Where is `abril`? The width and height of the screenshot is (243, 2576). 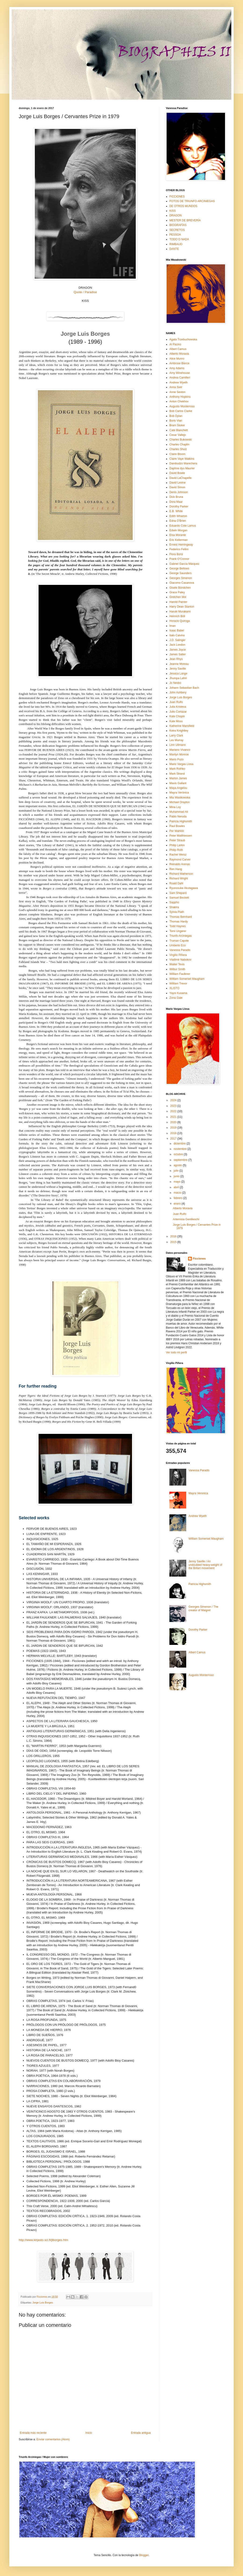
abril is located at coordinates (177, 1187).